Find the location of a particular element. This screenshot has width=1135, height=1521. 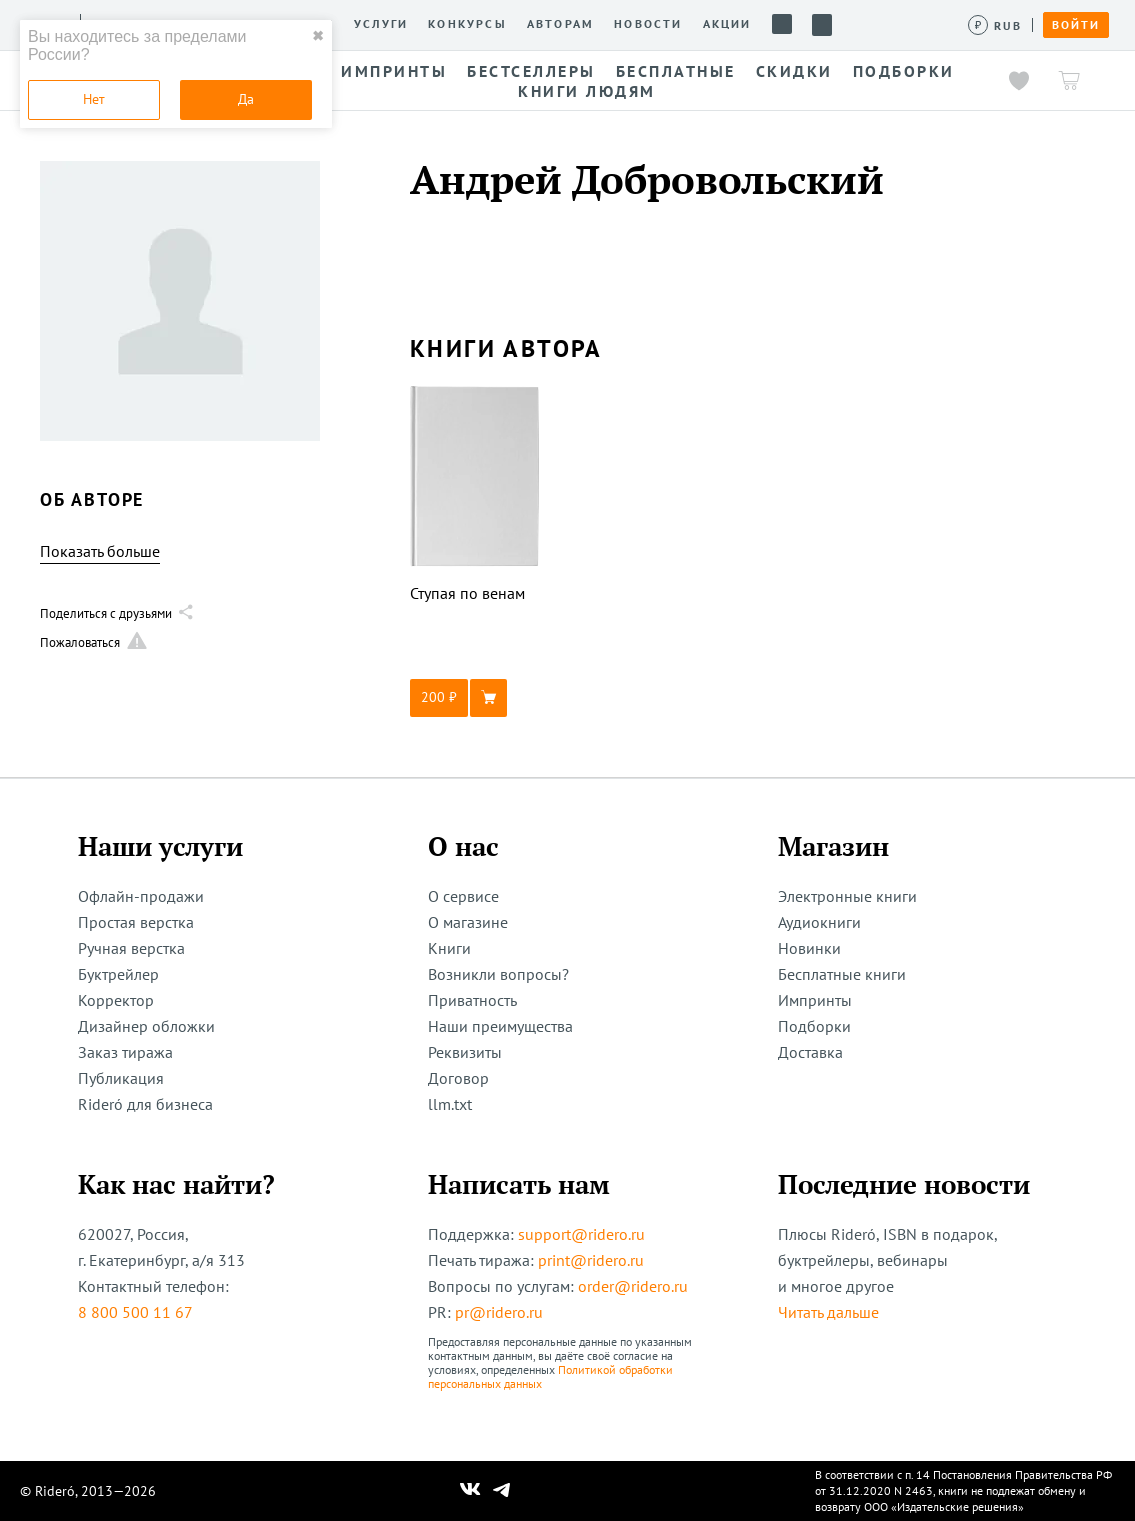

Реквизиты is located at coordinates (465, 1052).